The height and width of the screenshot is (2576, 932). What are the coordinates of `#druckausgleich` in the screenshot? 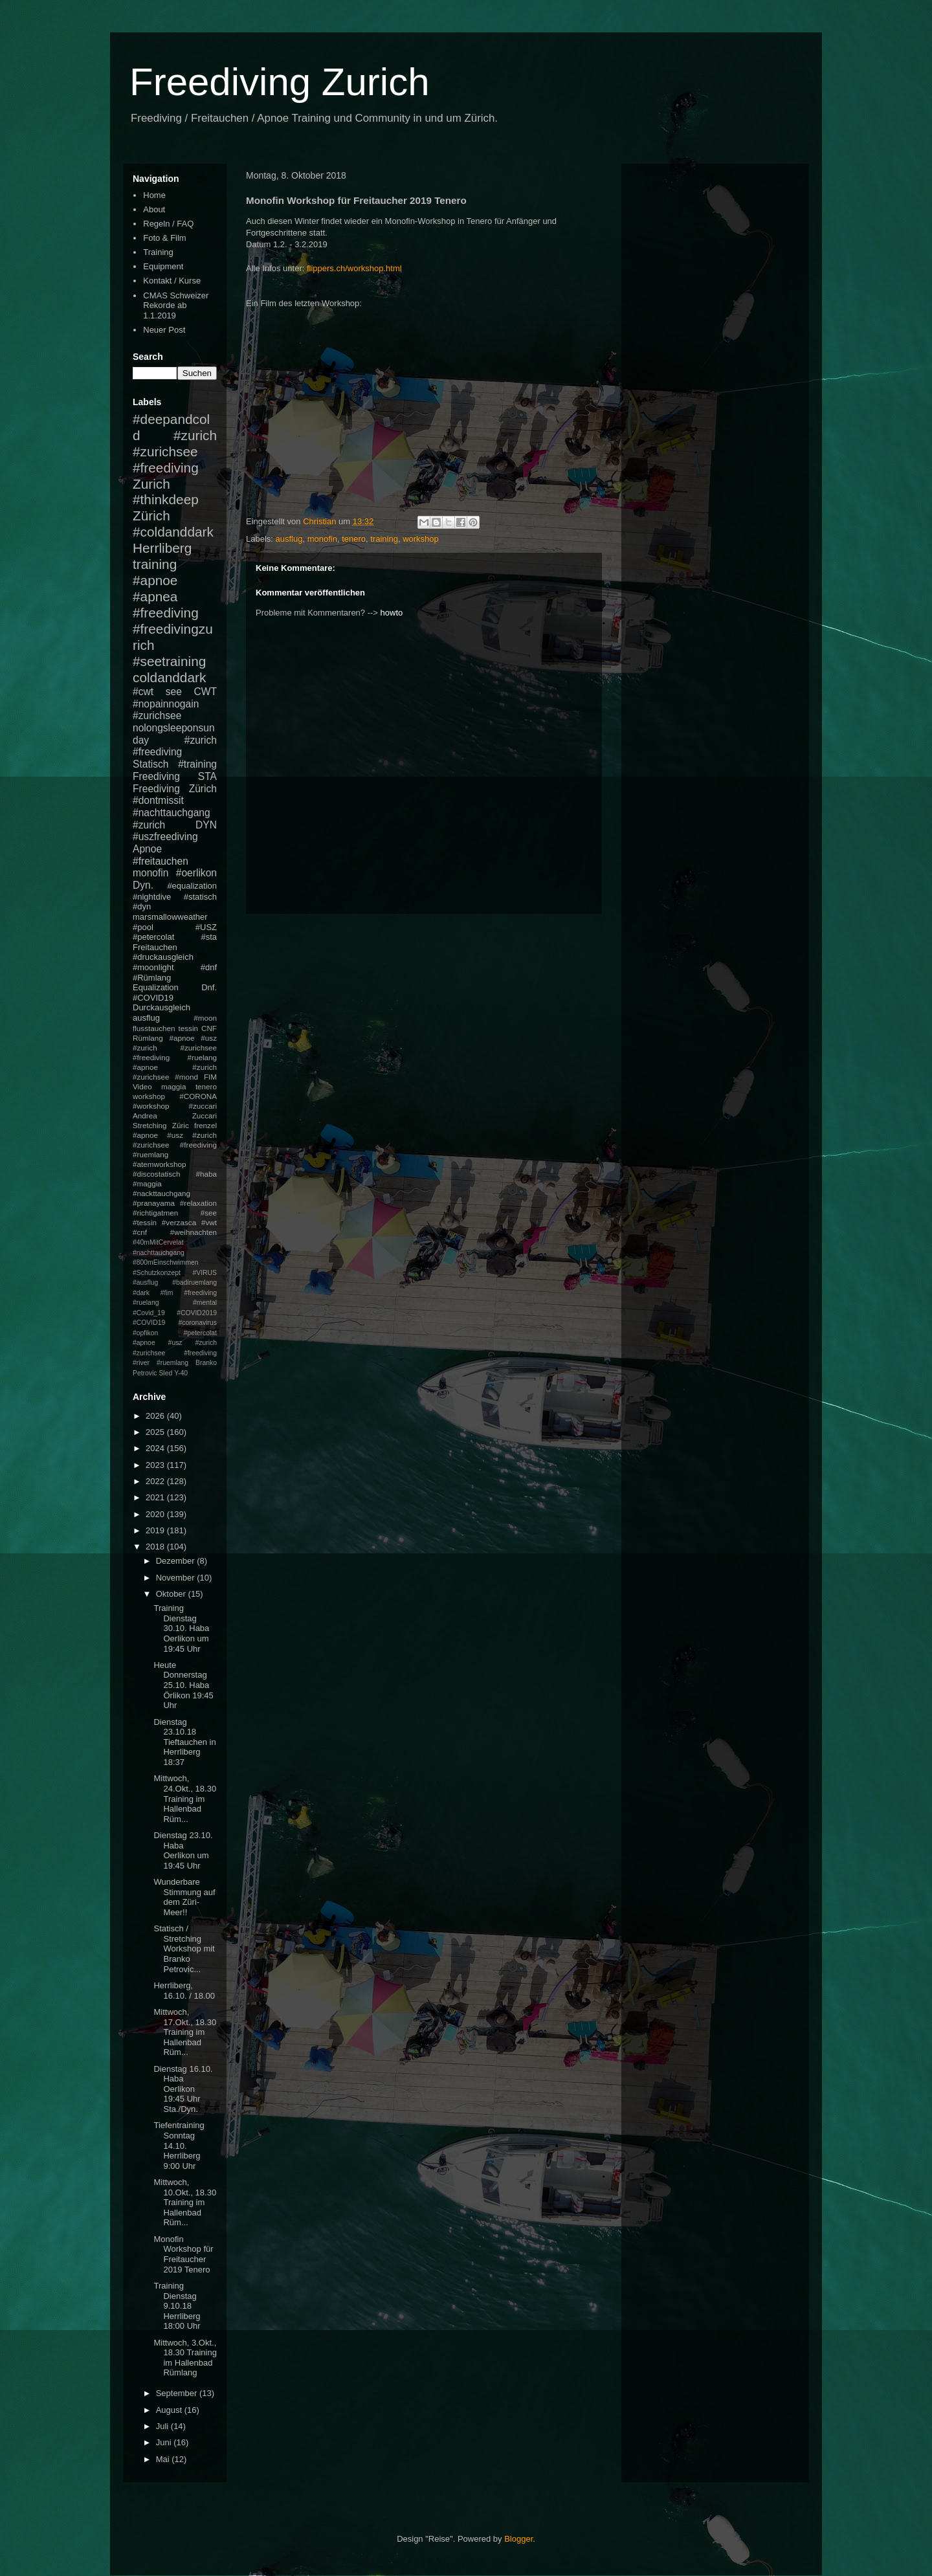 It's located at (163, 957).